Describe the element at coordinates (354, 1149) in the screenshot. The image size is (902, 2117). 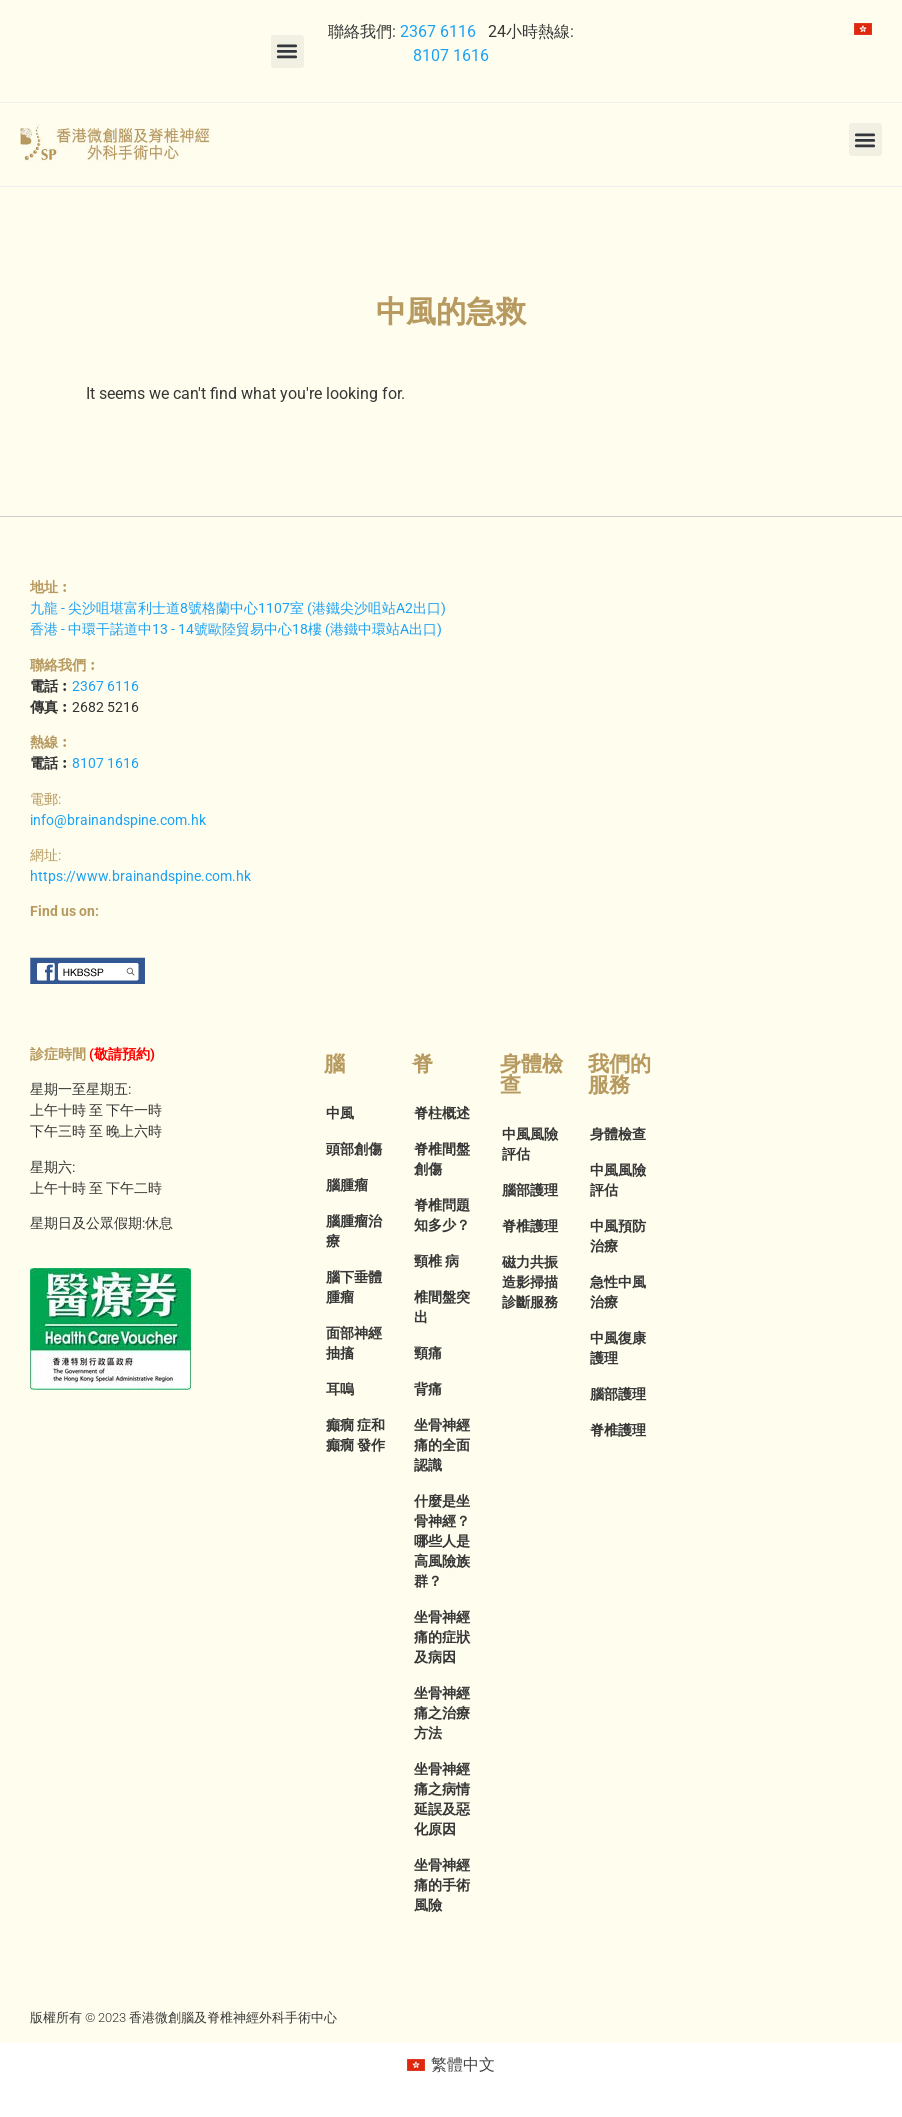
I see `頭部創傷` at that location.